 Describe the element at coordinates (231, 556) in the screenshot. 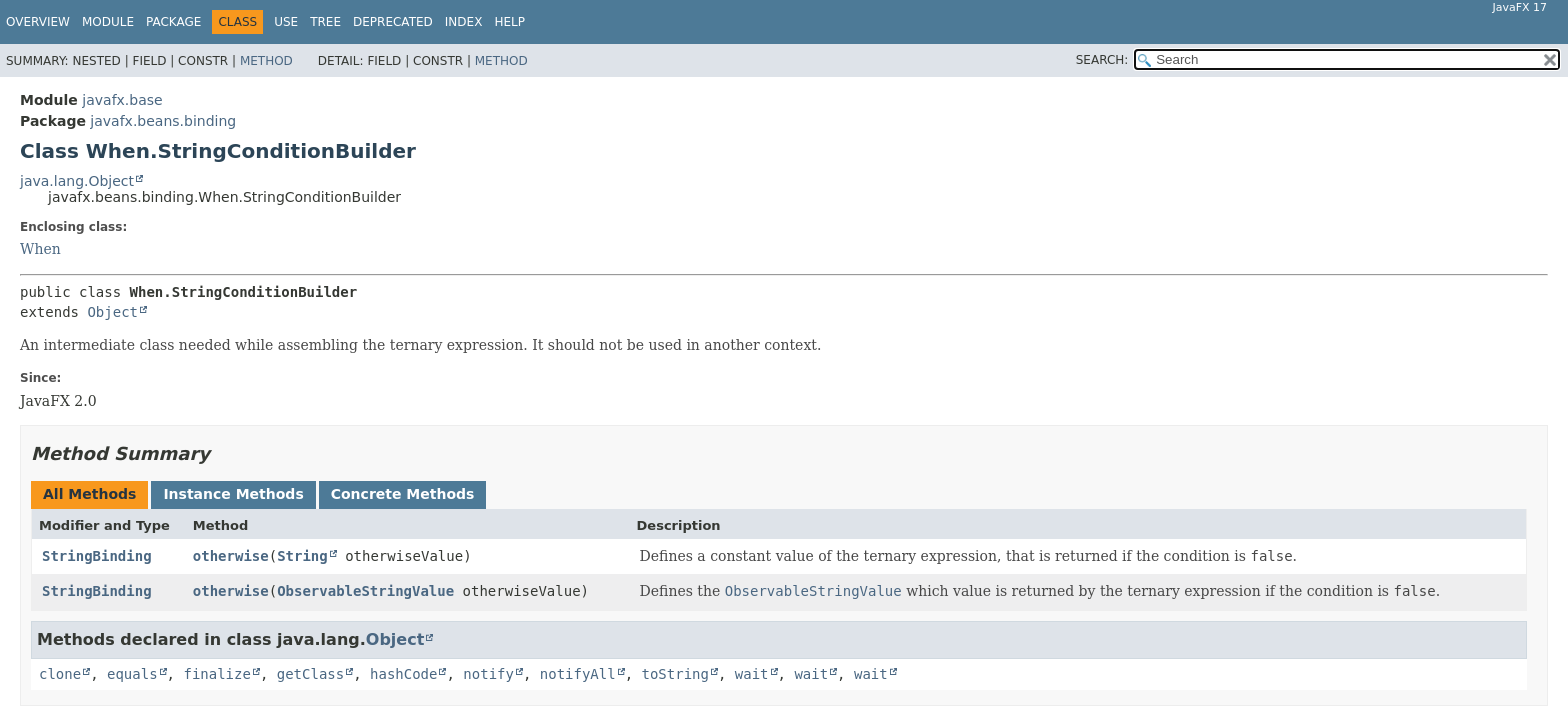

I see `otherwise` at that location.